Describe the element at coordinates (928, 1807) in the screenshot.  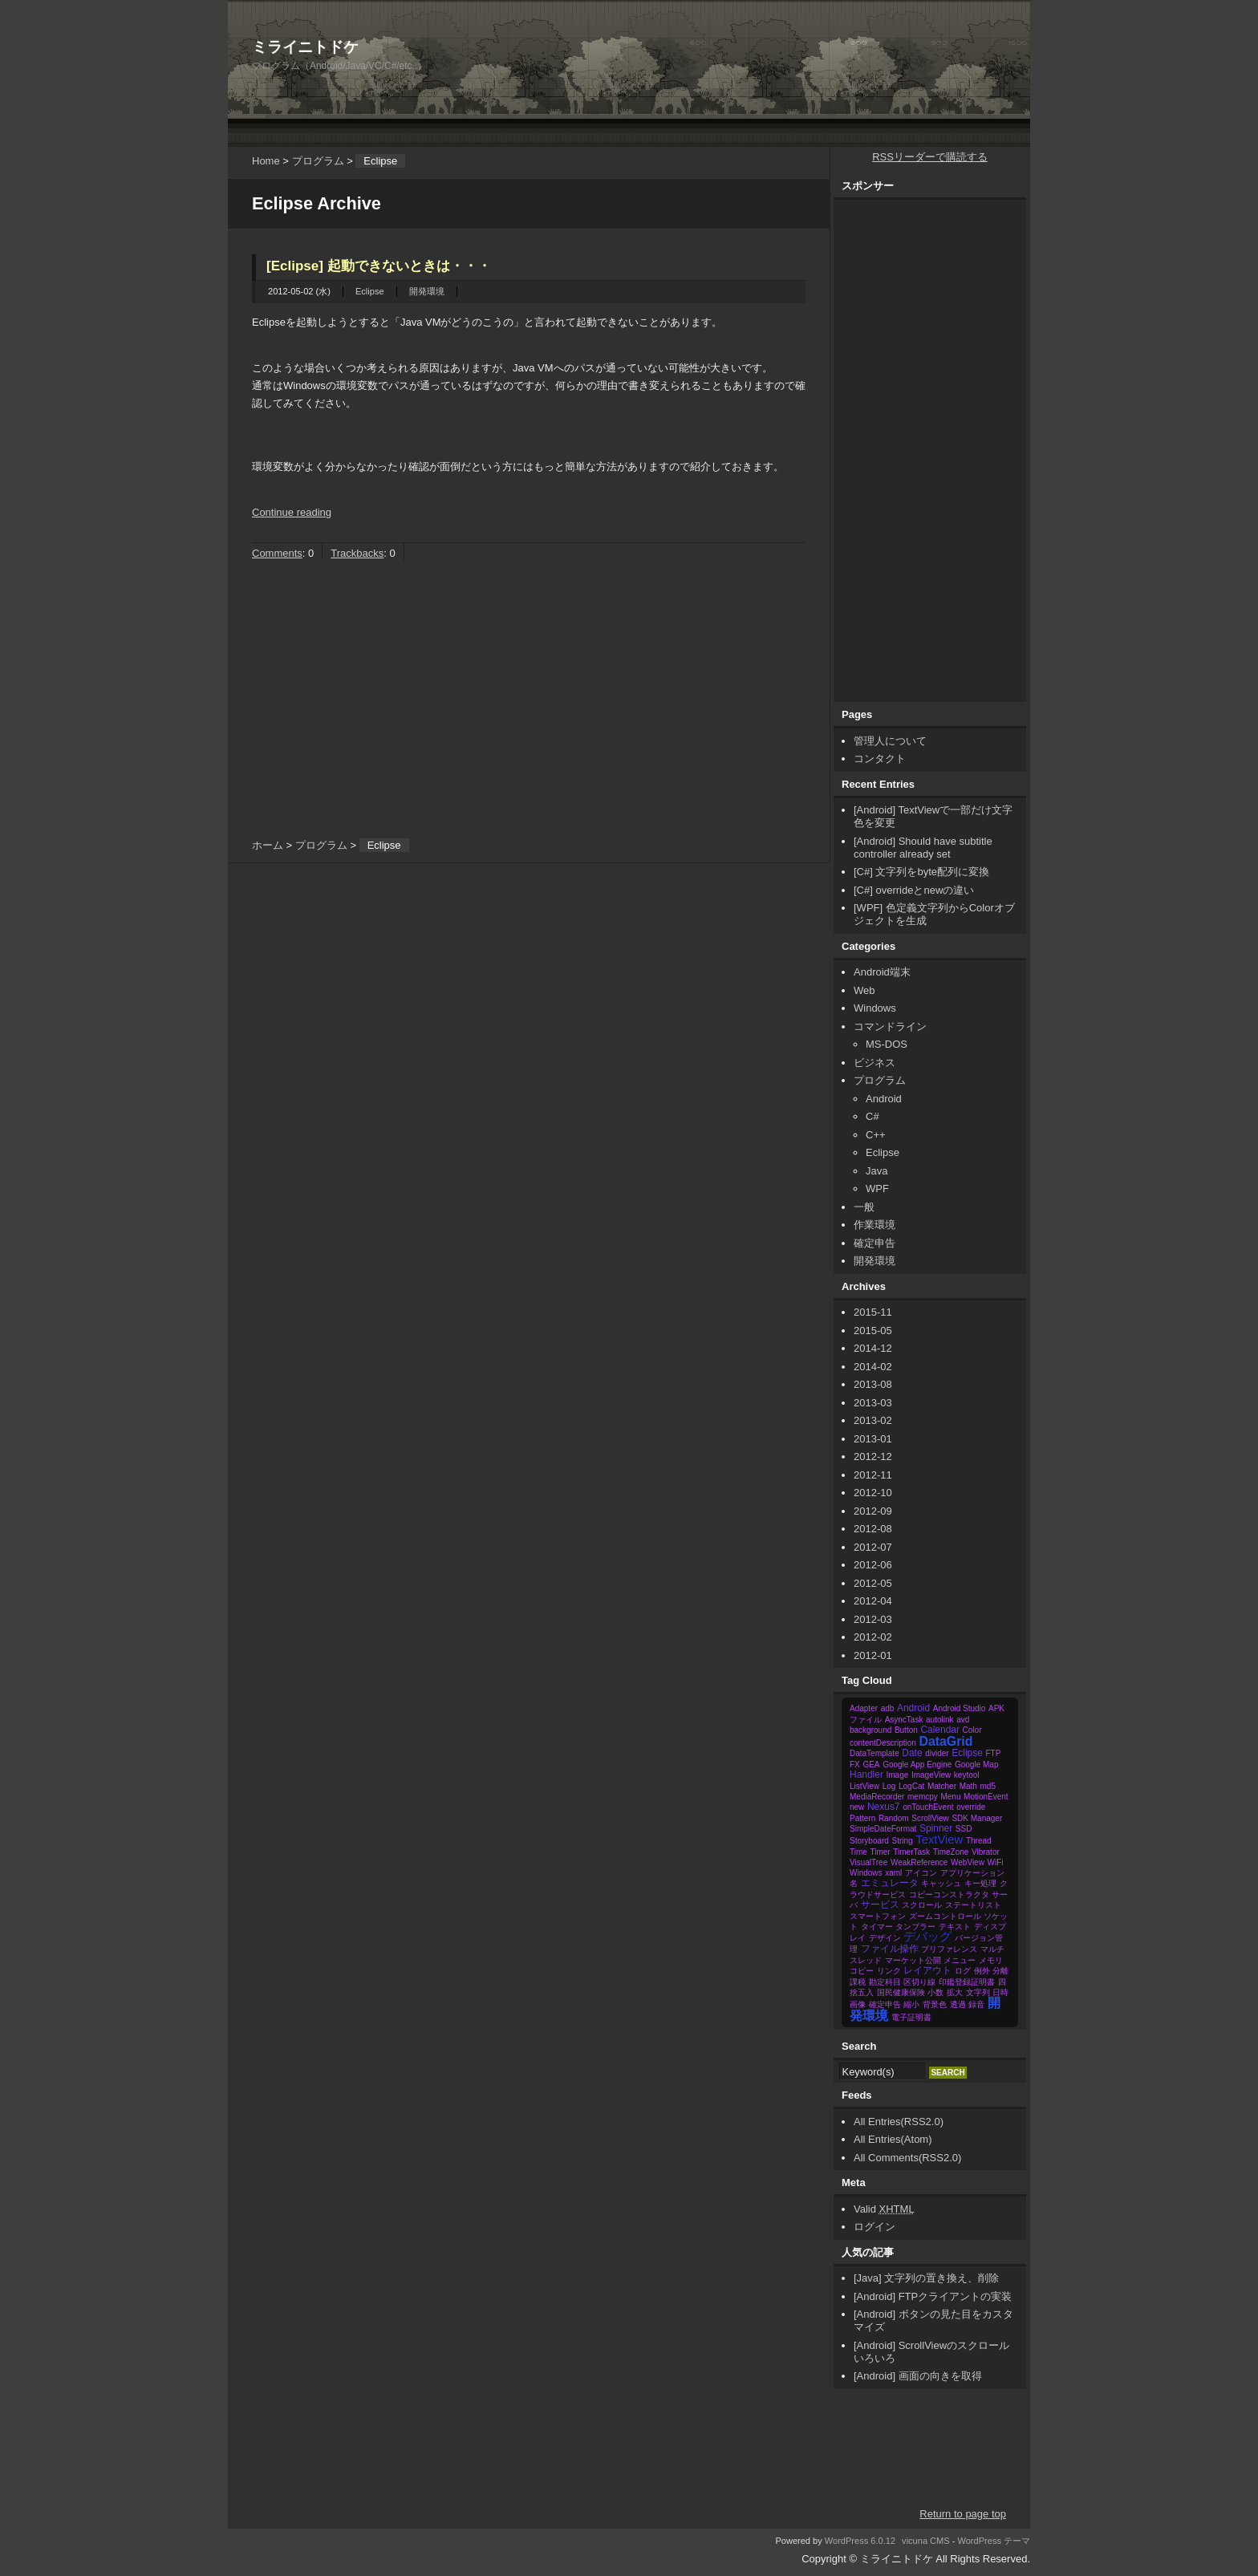
I see `onTouchEvent` at that location.